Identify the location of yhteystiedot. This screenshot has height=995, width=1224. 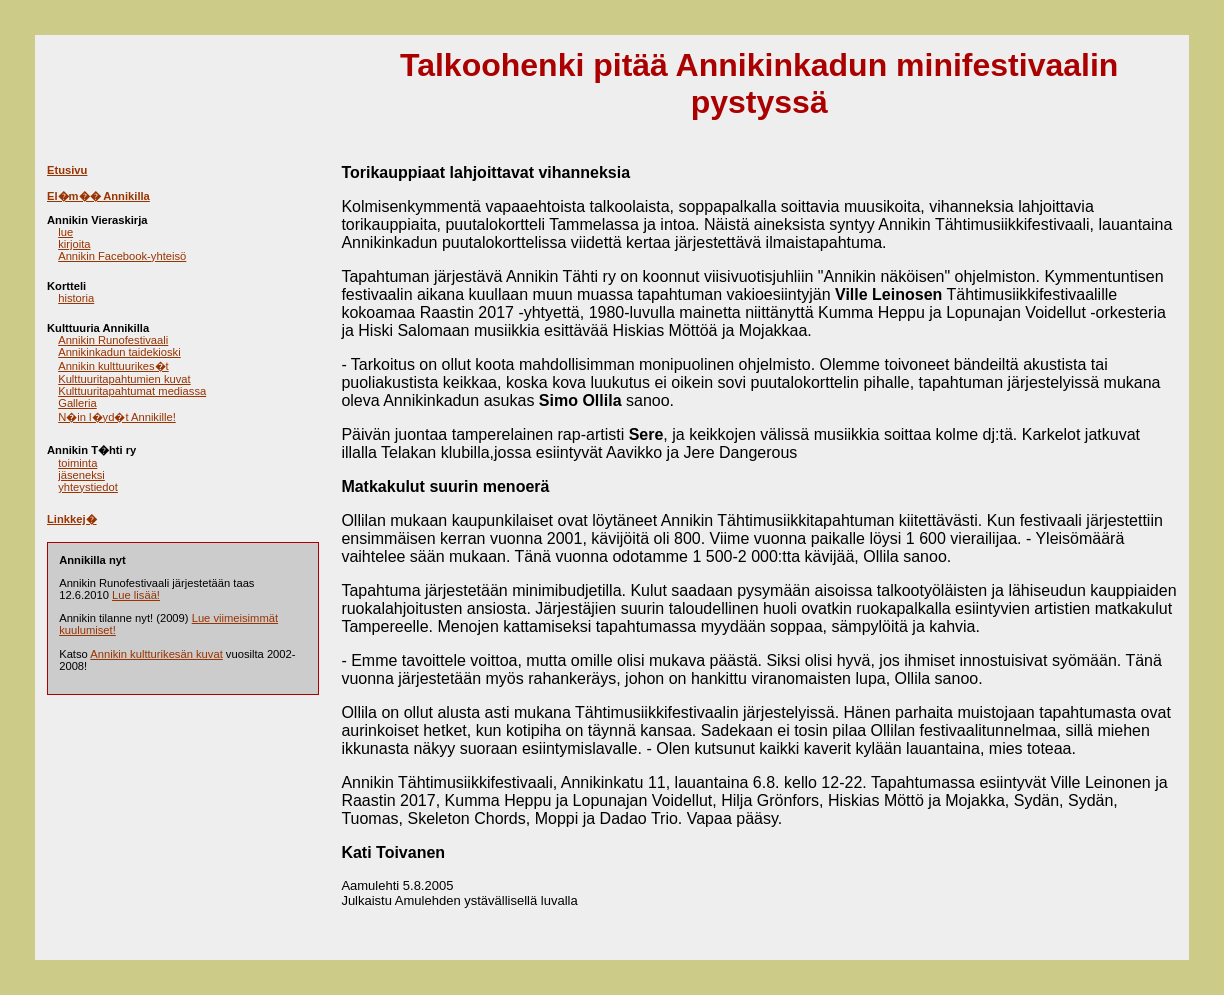
(88, 487).